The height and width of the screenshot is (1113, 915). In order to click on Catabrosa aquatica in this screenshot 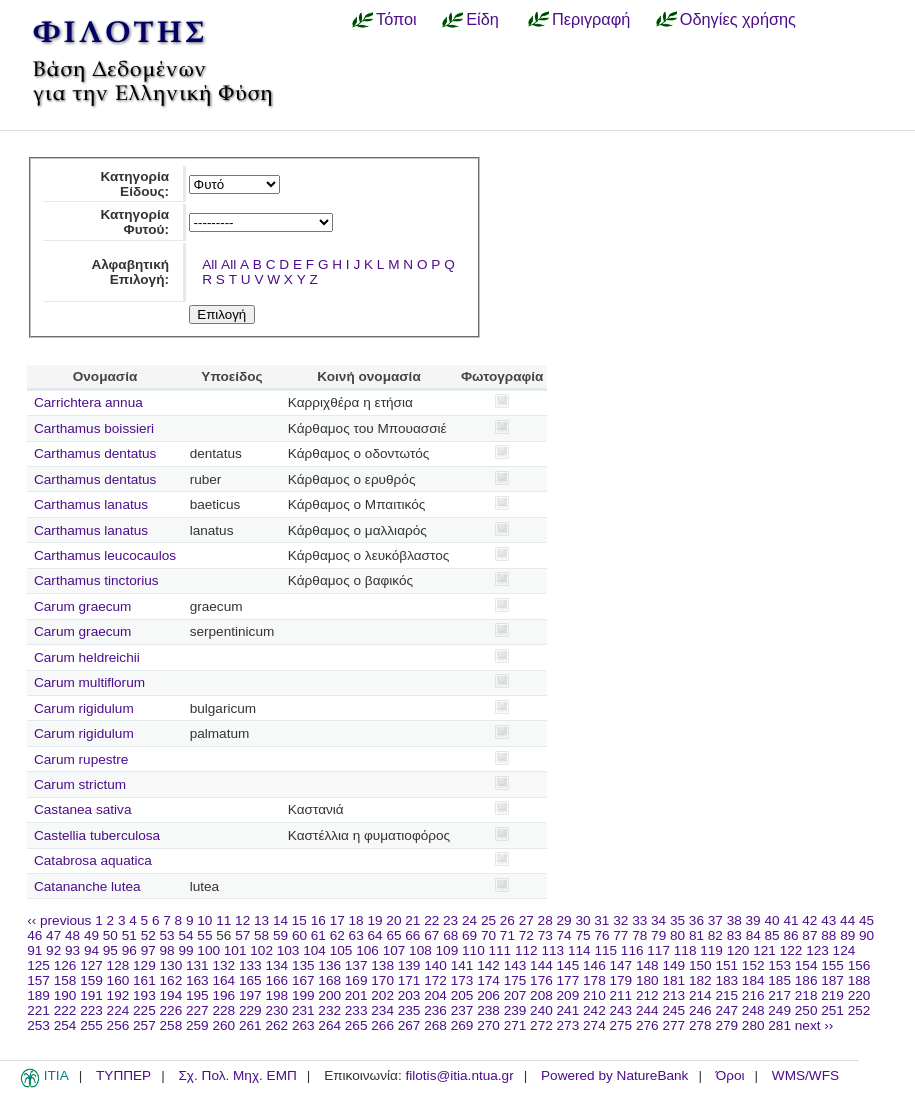, I will do `click(93, 860)`.